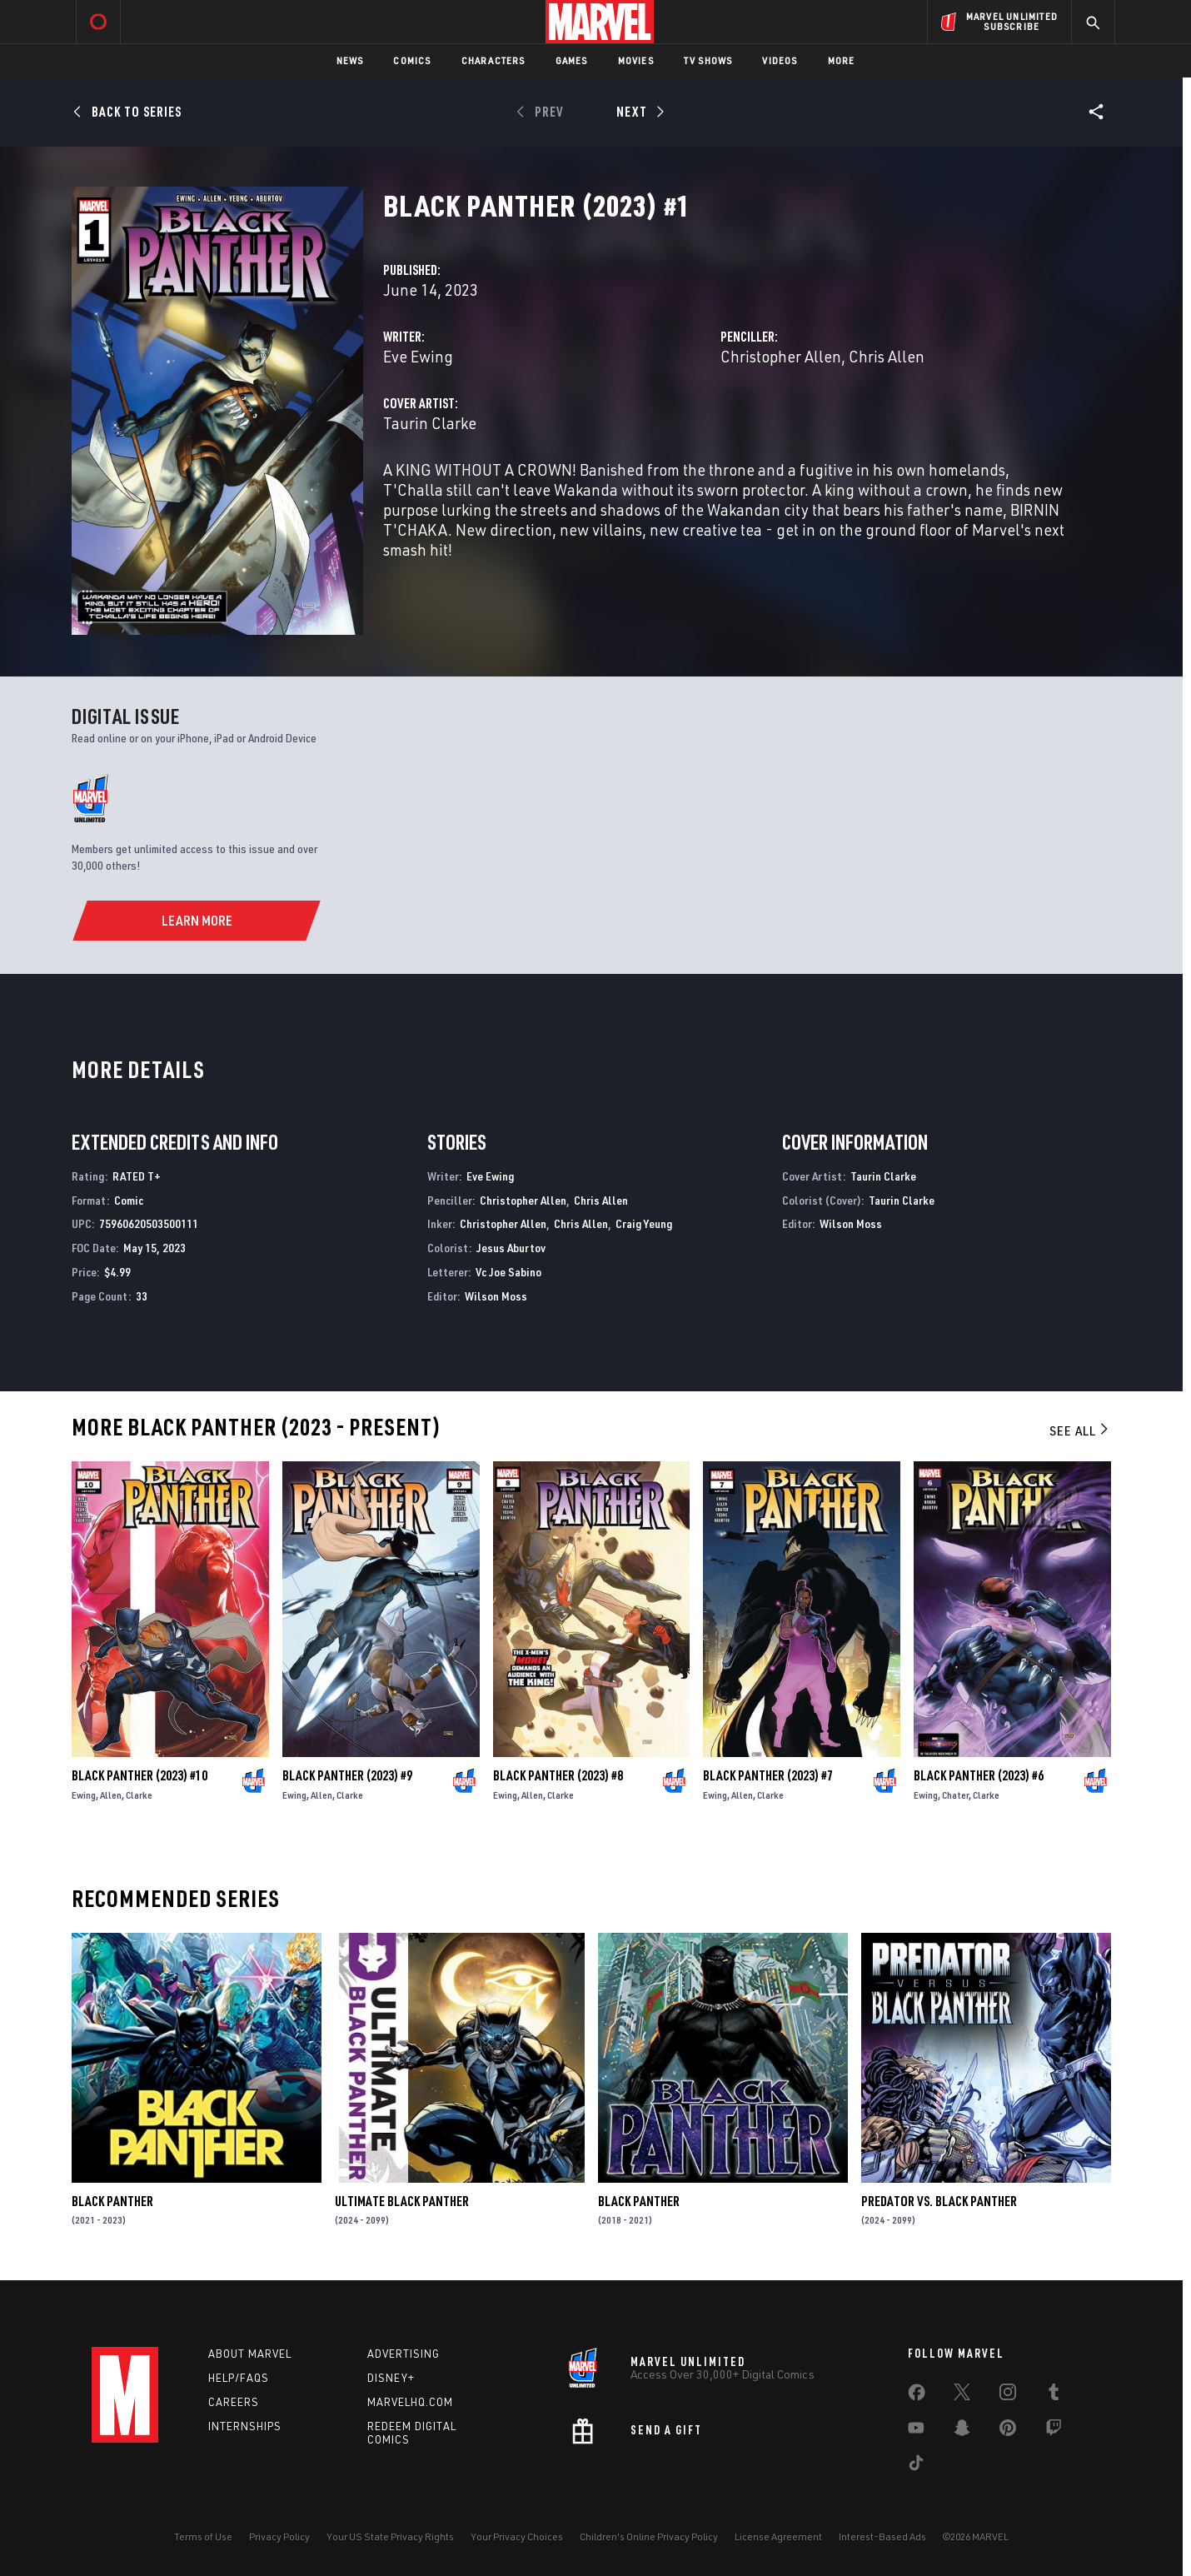 The width and height of the screenshot is (1191, 2576). Describe the element at coordinates (979, 1775) in the screenshot. I see `Black Panther (2023) #6` at that location.